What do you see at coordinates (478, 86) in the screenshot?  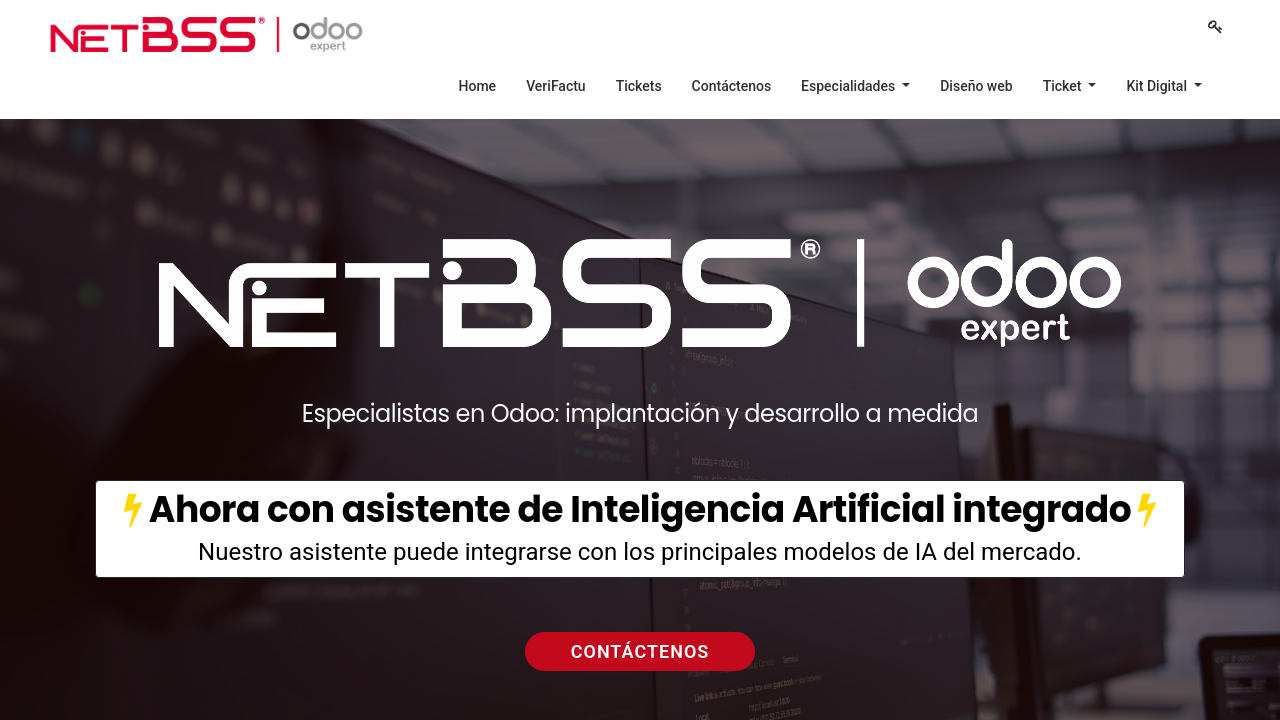 I see `[menuitem]` at bounding box center [478, 86].